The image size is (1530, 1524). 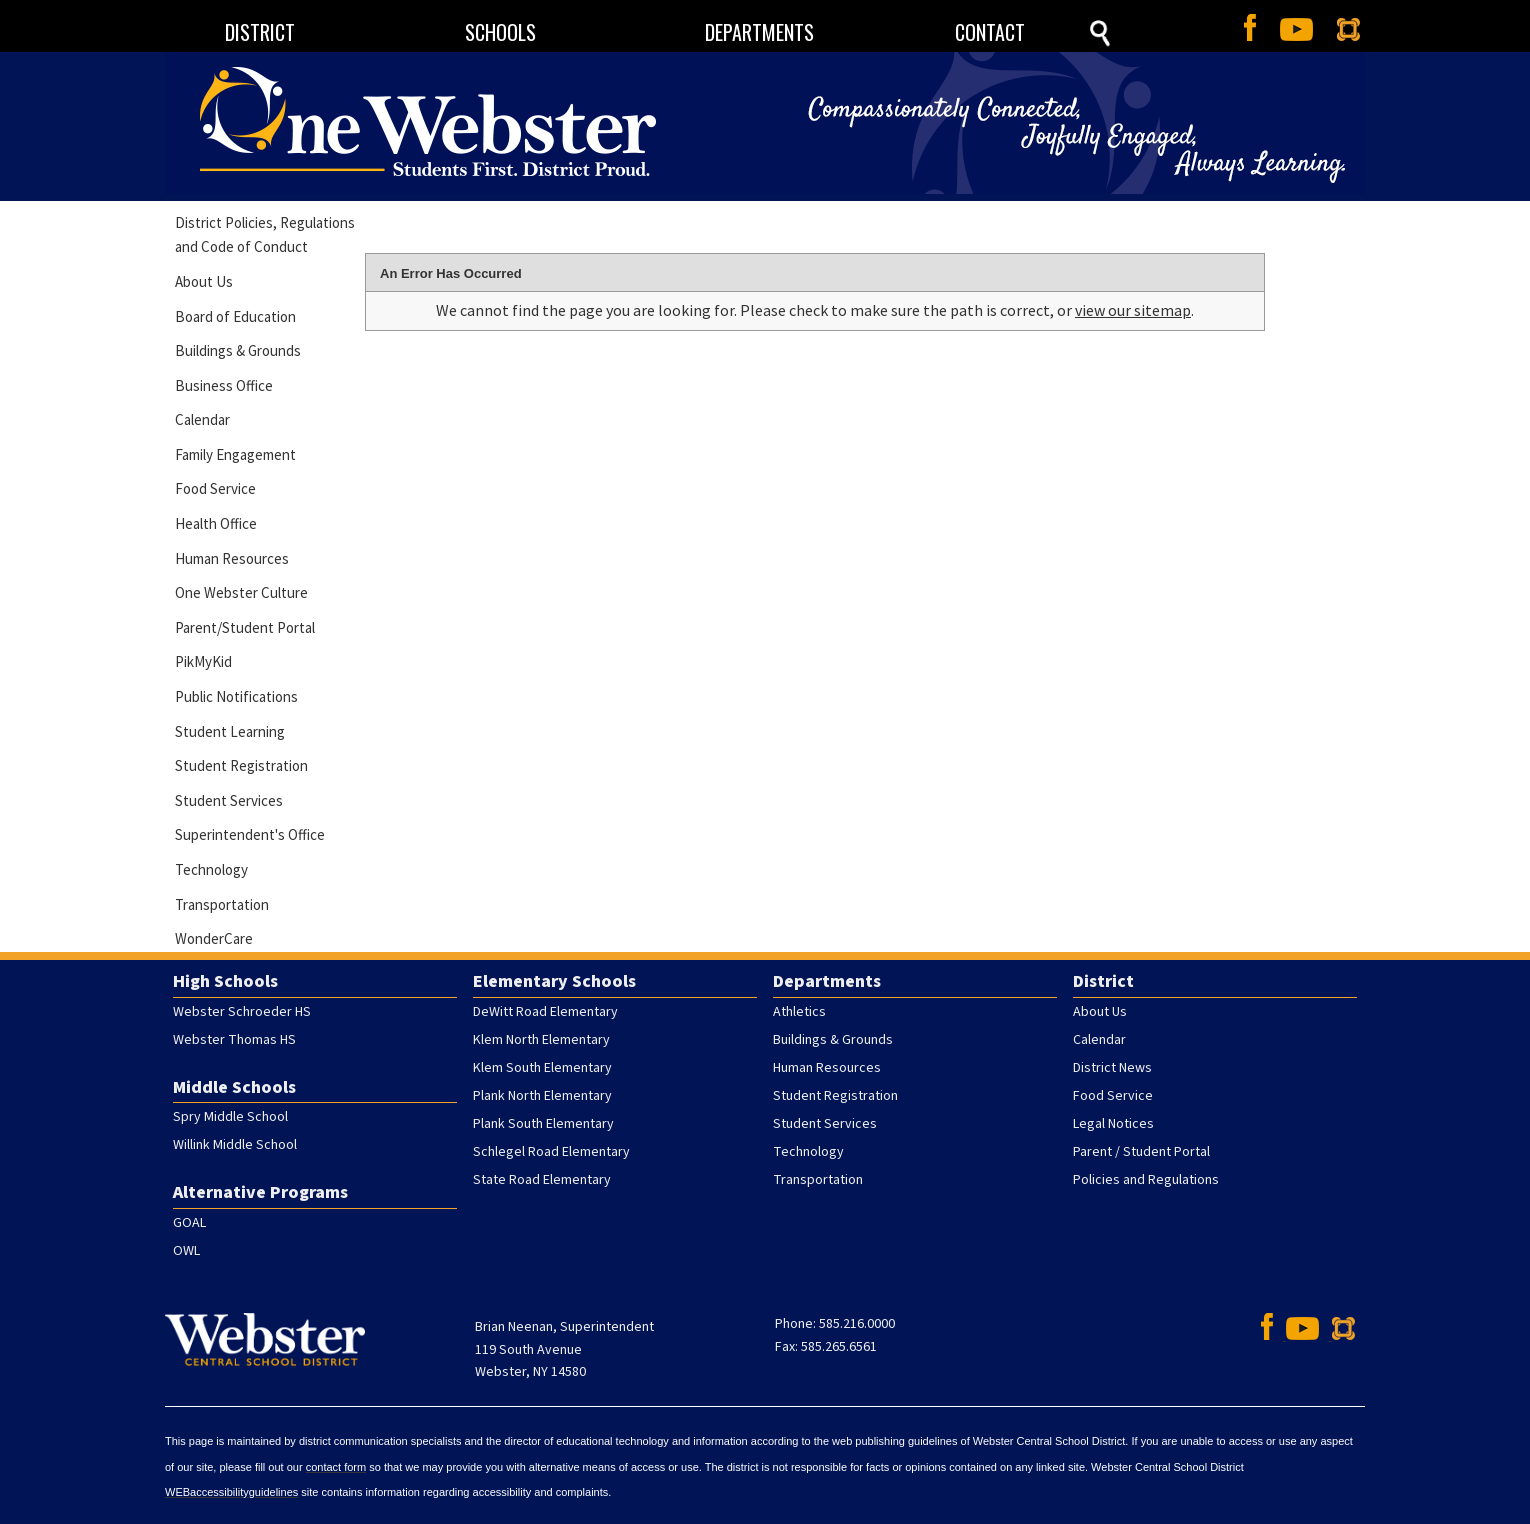 What do you see at coordinates (551, 1152) in the screenshot?
I see `Schlegel Road Elementary` at bounding box center [551, 1152].